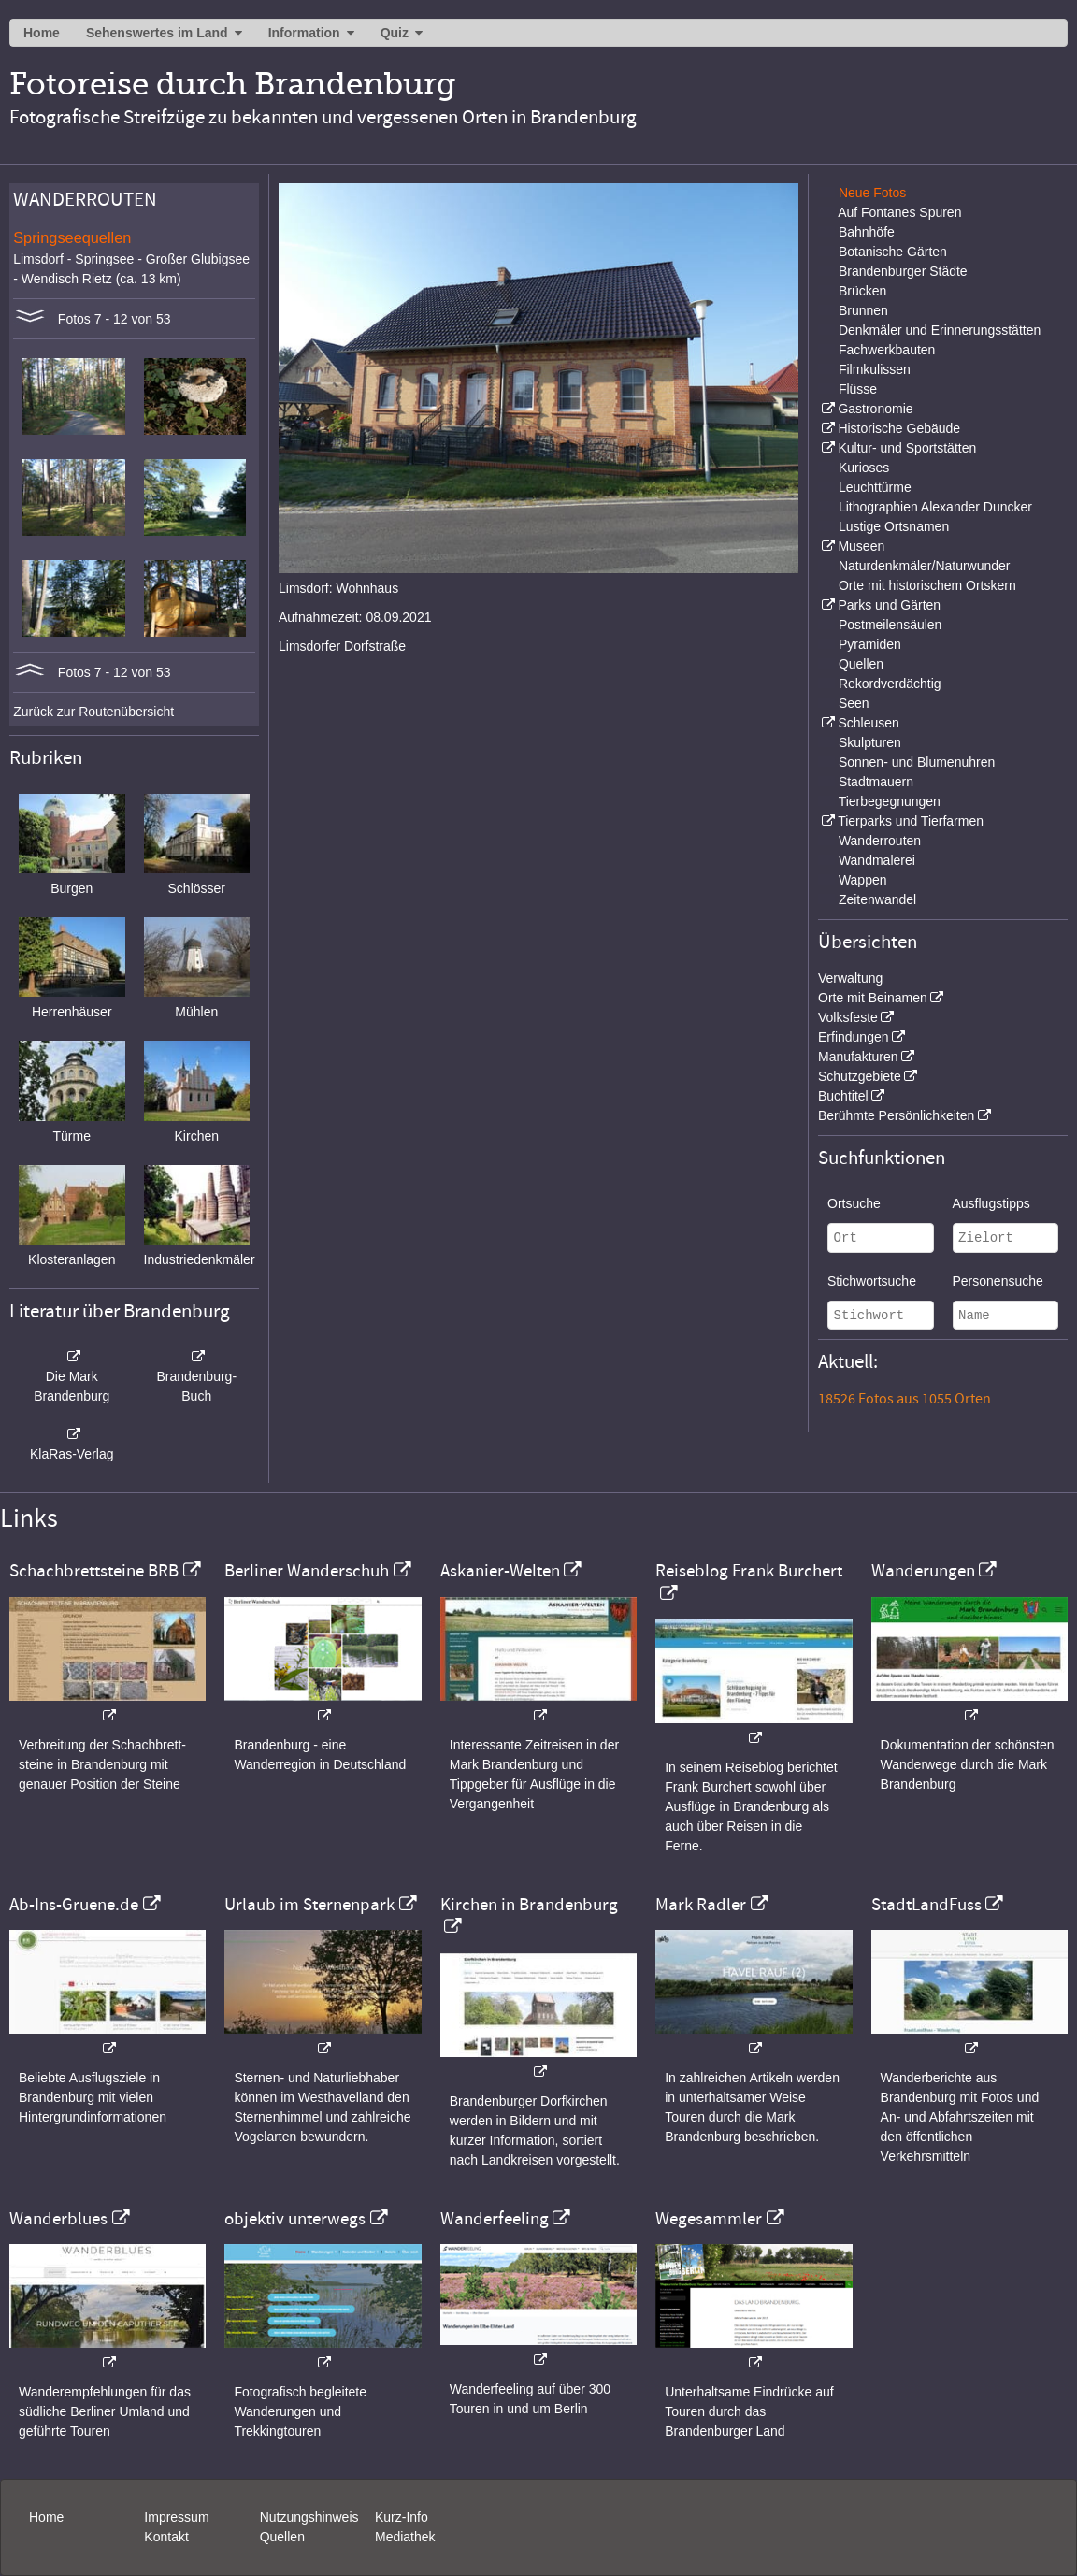  Describe the element at coordinates (877, 899) in the screenshot. I see `Zeitenwandel` at that location.